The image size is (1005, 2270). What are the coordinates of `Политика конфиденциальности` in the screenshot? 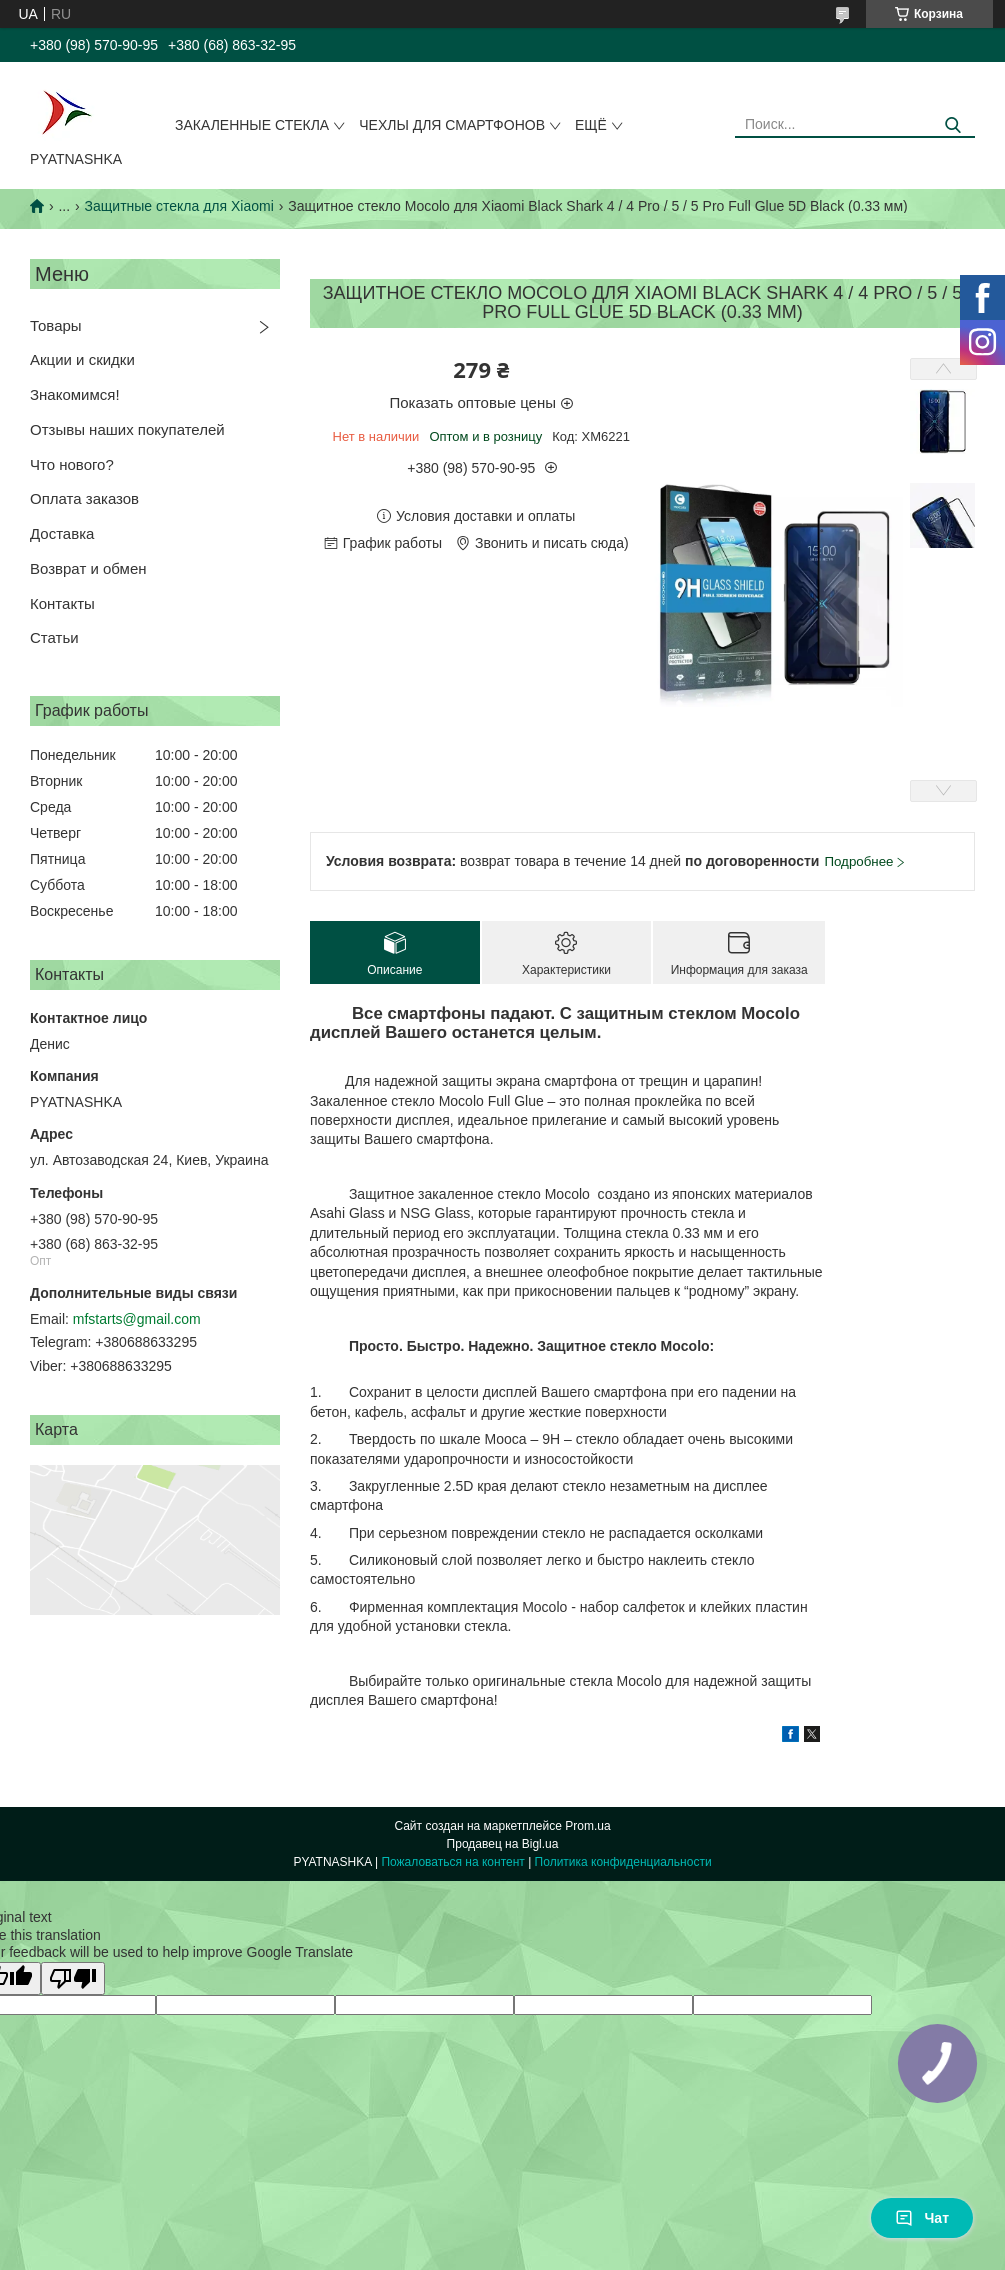 It's located at (623, 1862).